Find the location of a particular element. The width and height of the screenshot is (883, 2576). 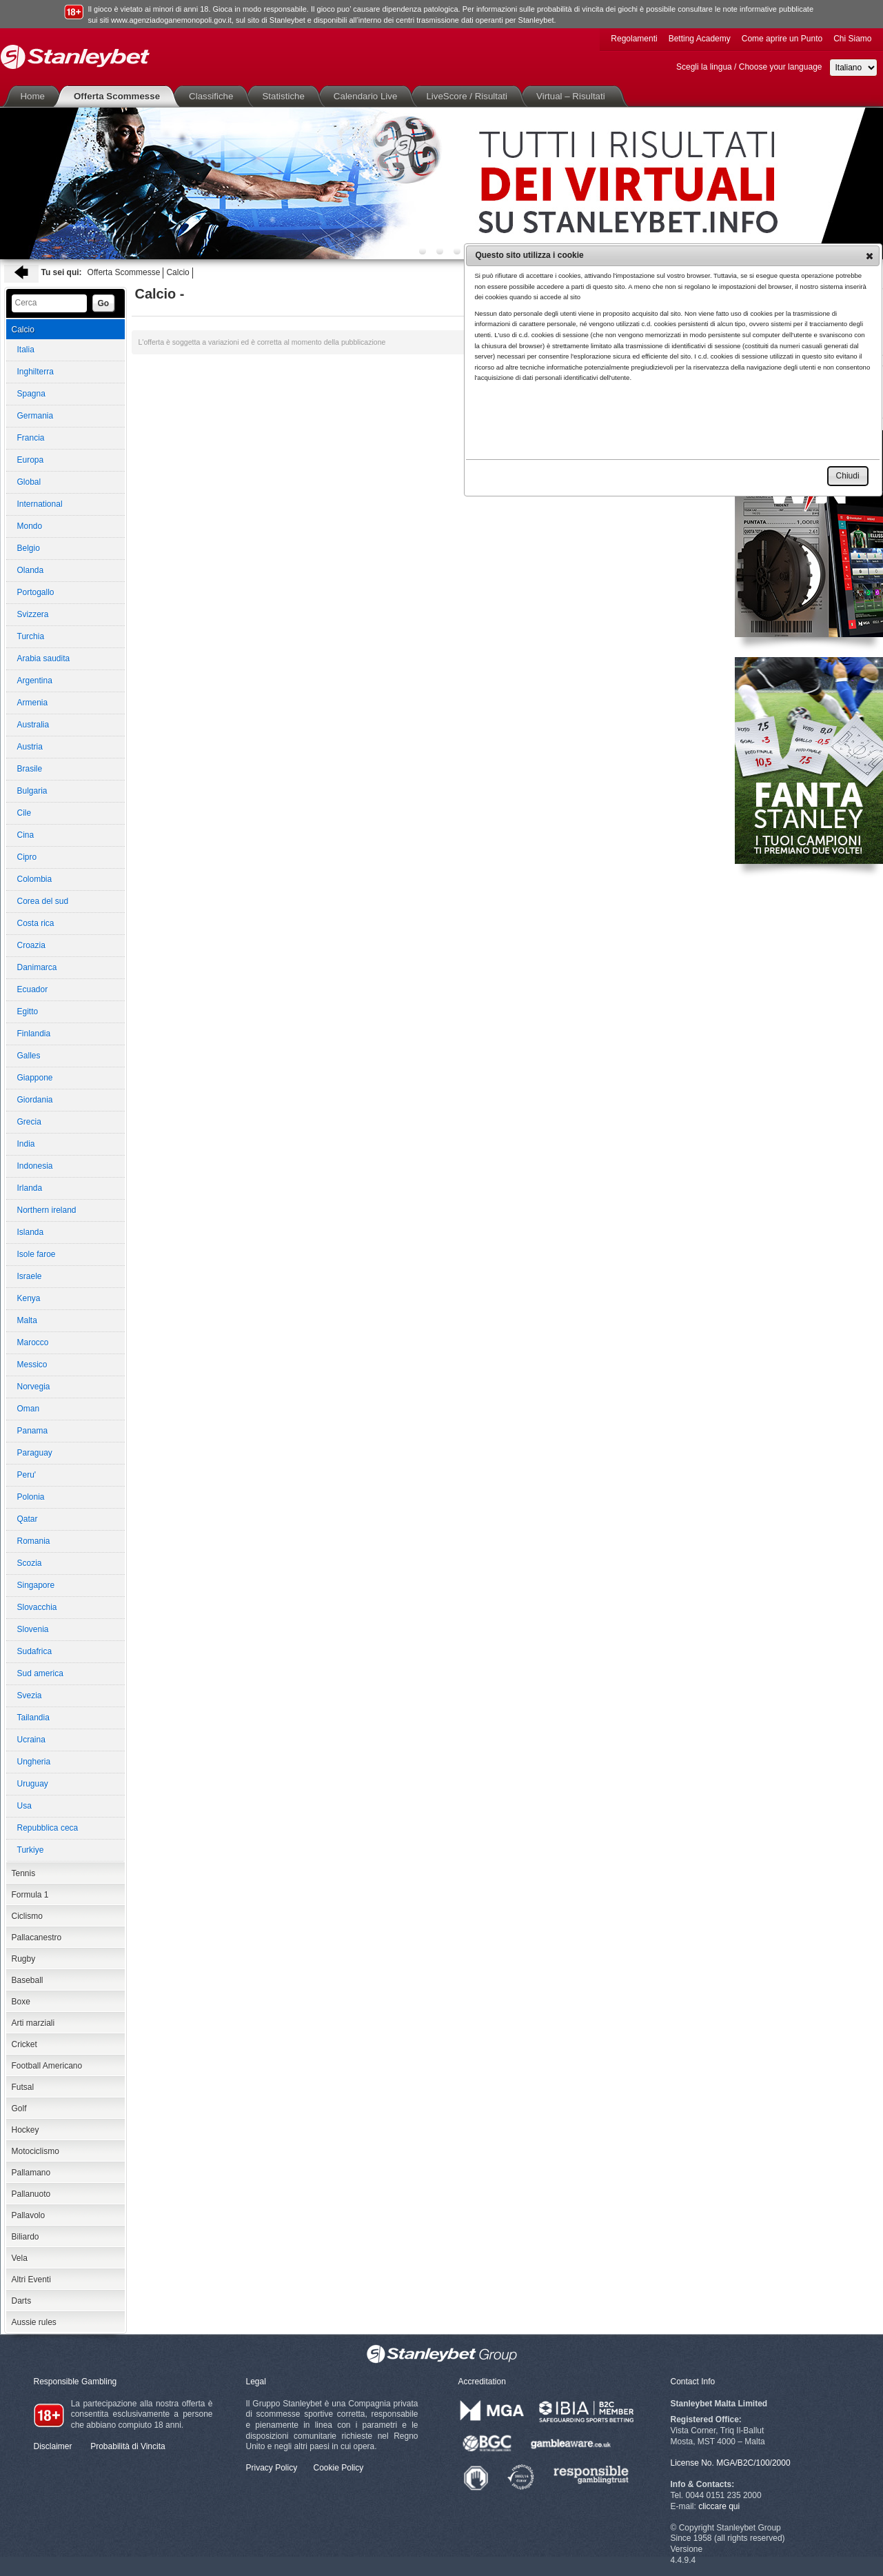

Australia is located at coordinates (33, 724).